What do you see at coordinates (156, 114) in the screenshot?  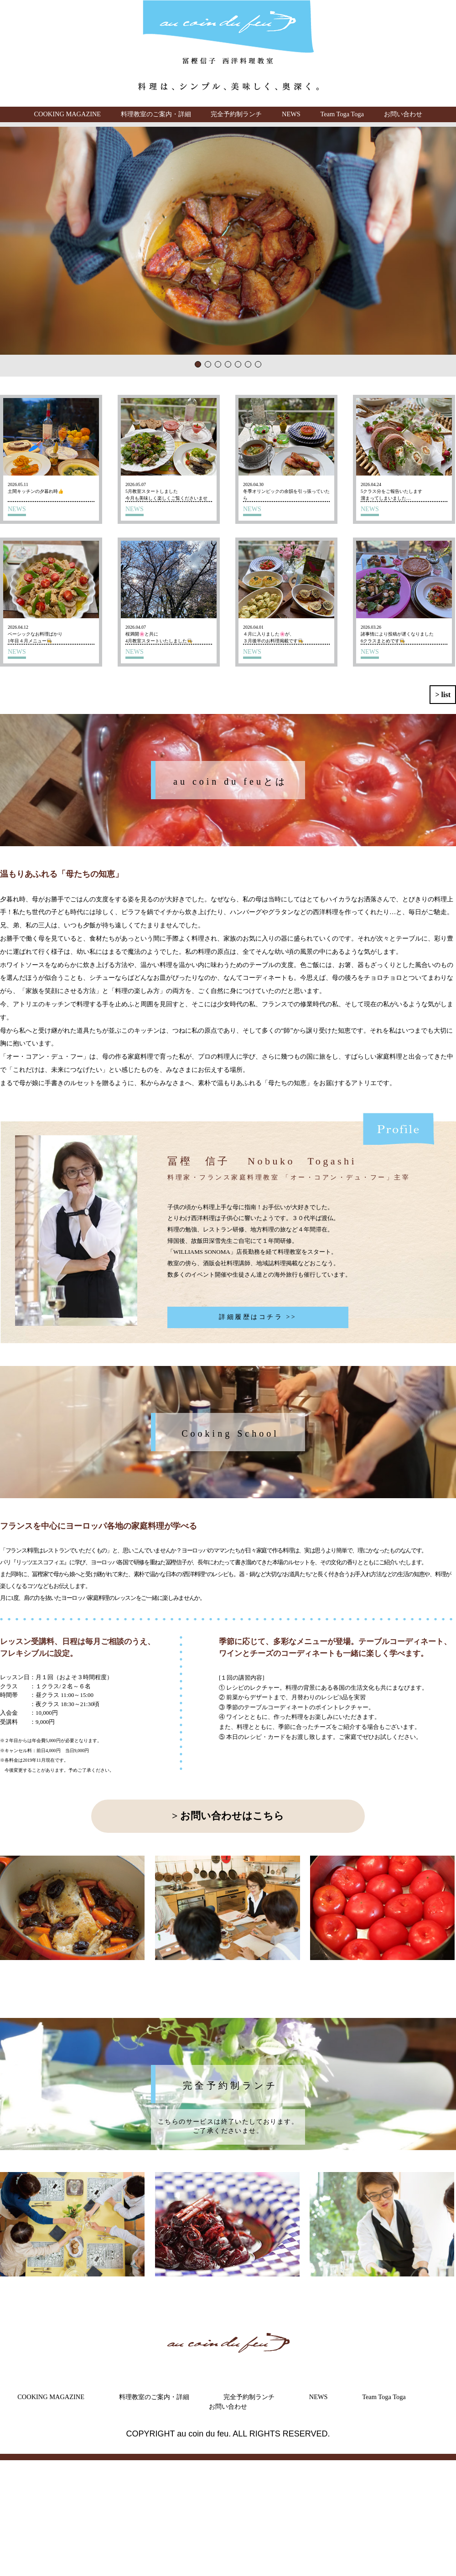 I see `料理教室のご案内・詳細` at bounding box center [156, 114].